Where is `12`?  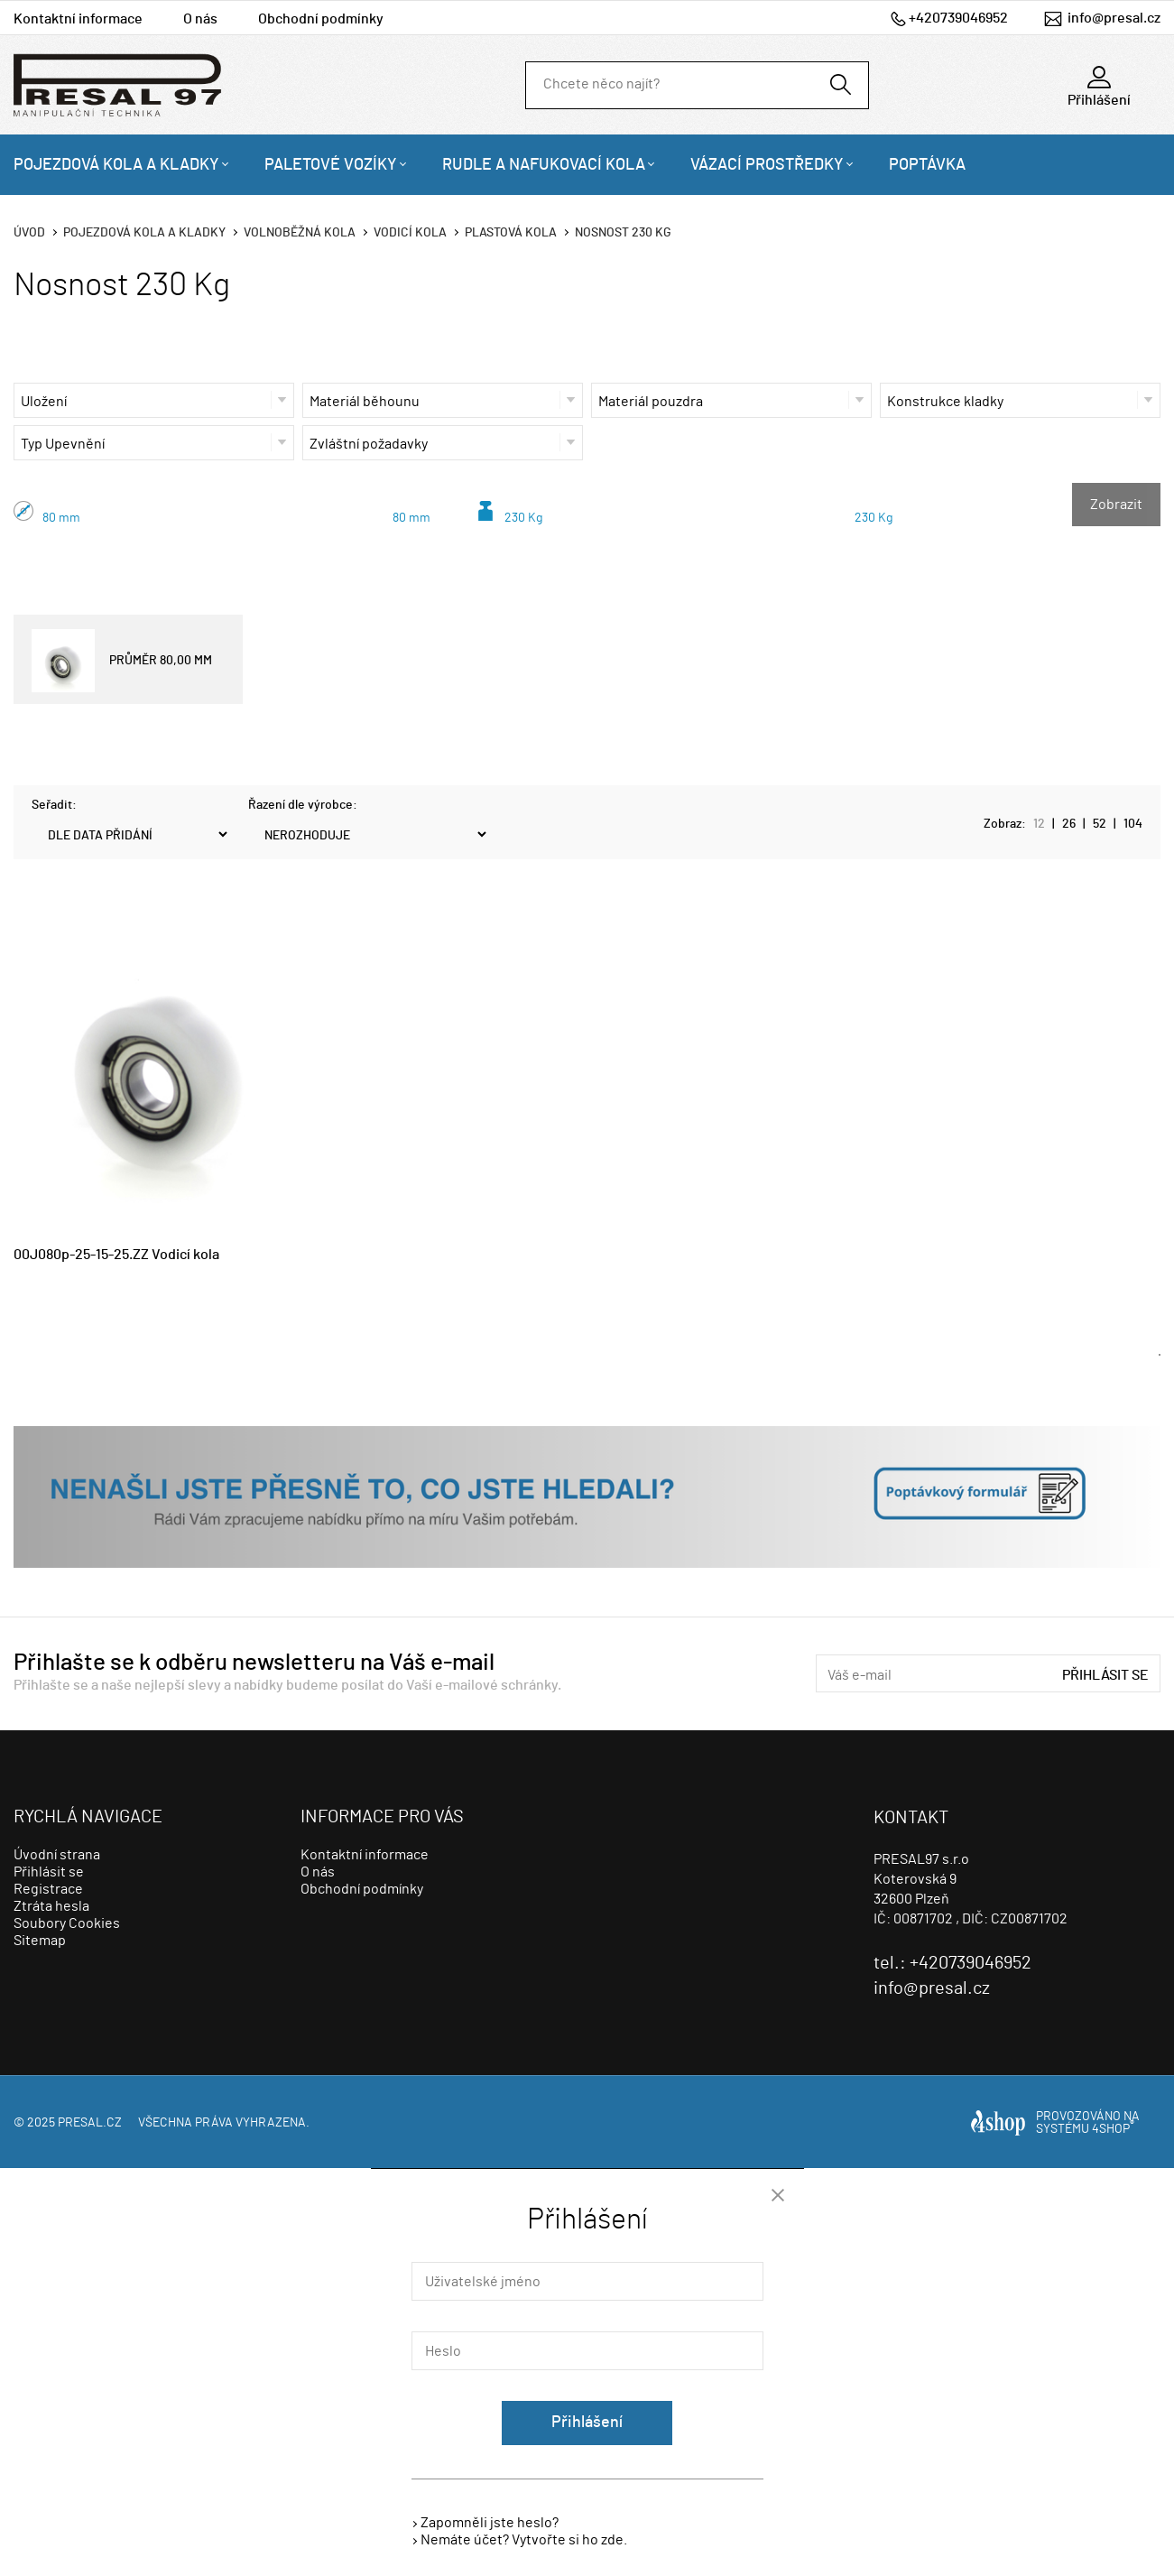 12 is located at coordinates (1039, 824).